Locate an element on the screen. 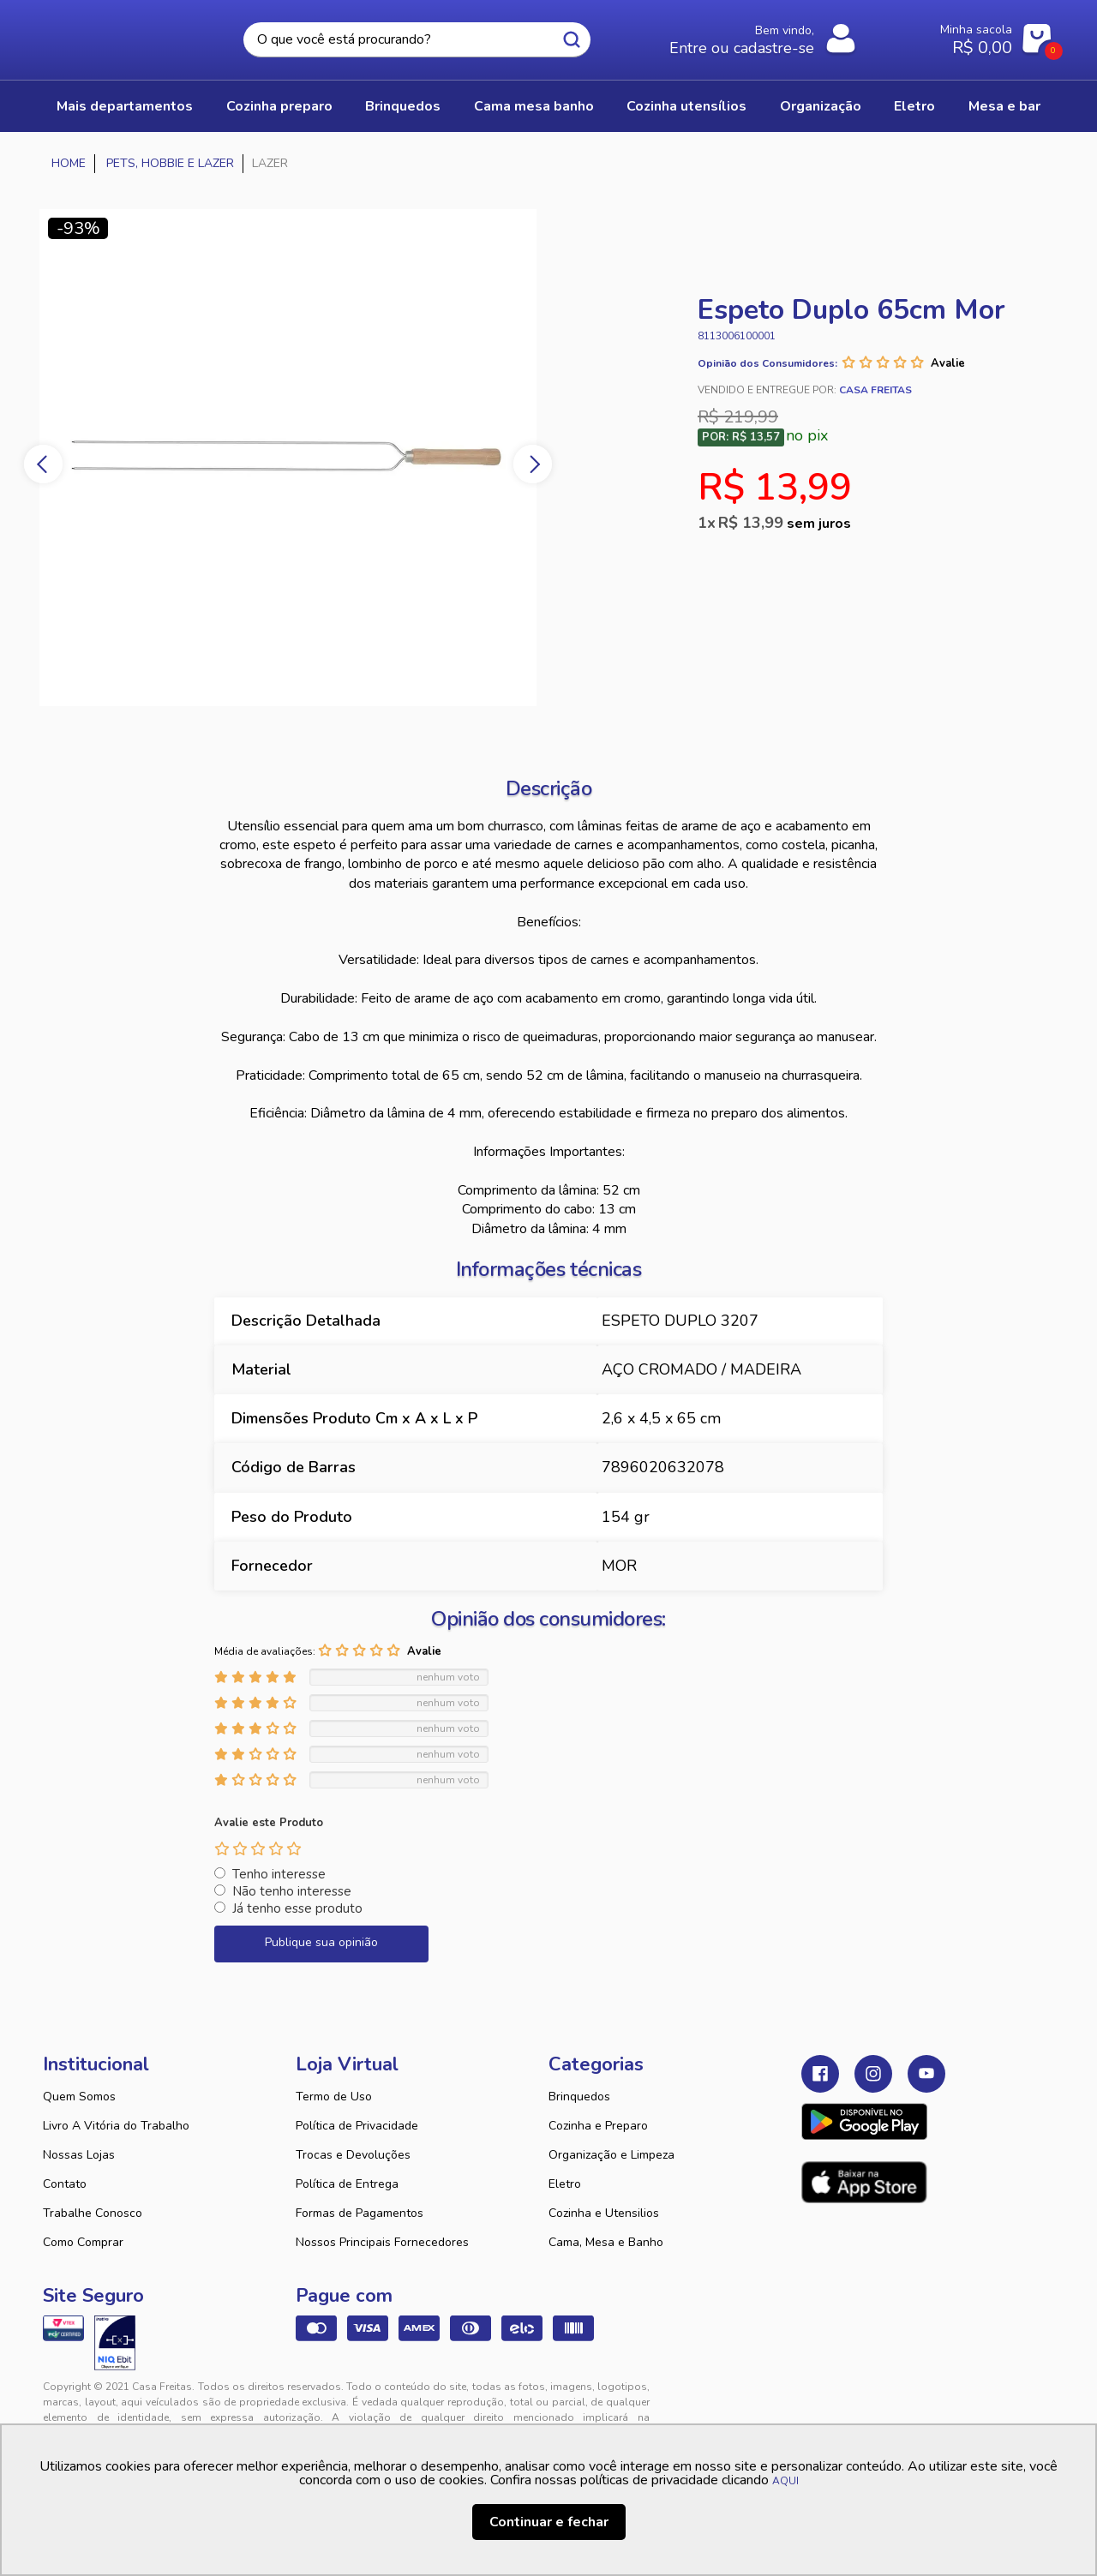 This screenshot has height=2576, width=1097. Youtube Casa Freitas is located at coordinates (926, 2074).